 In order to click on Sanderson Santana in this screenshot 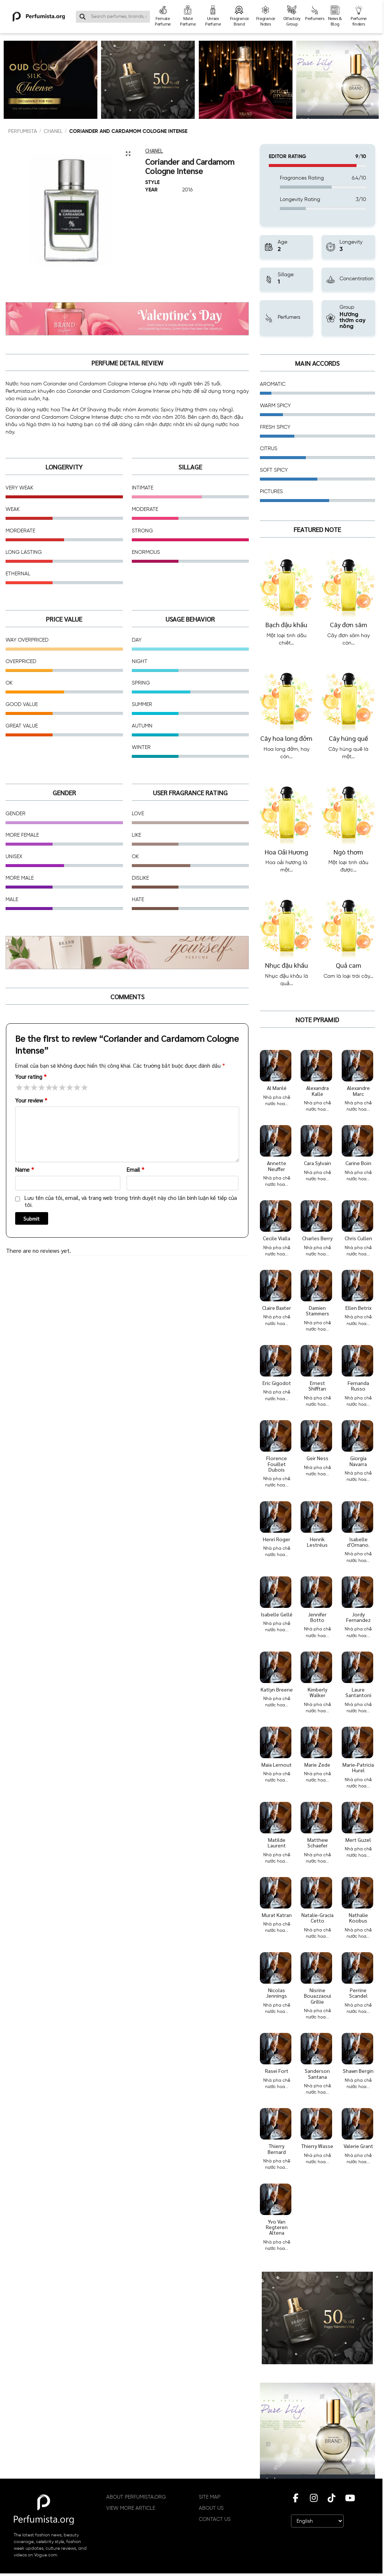, I will do `click(317, 2073)`.